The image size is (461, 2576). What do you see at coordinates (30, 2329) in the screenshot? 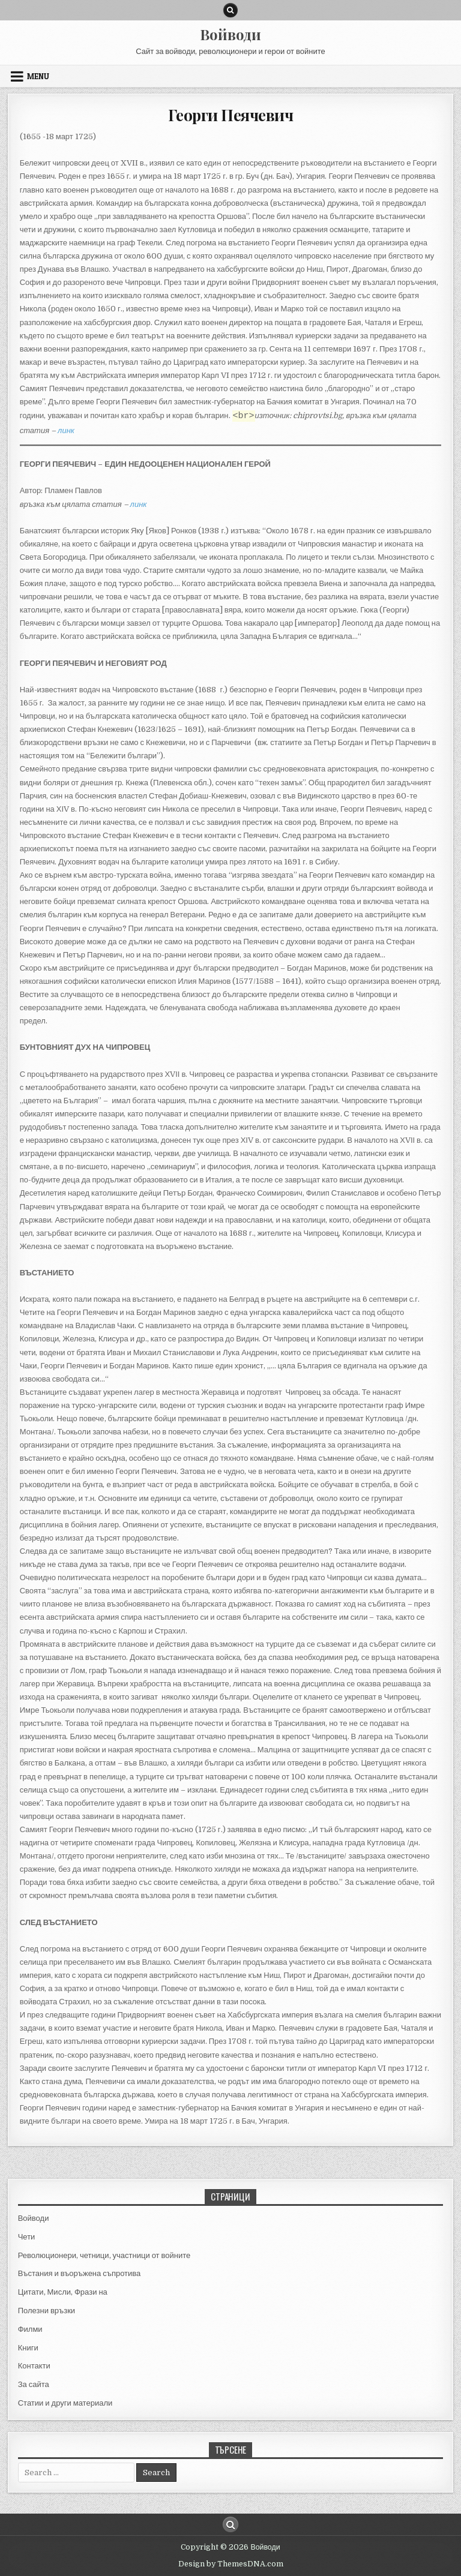
I see `Филми` at bounding box center [30, 2329].